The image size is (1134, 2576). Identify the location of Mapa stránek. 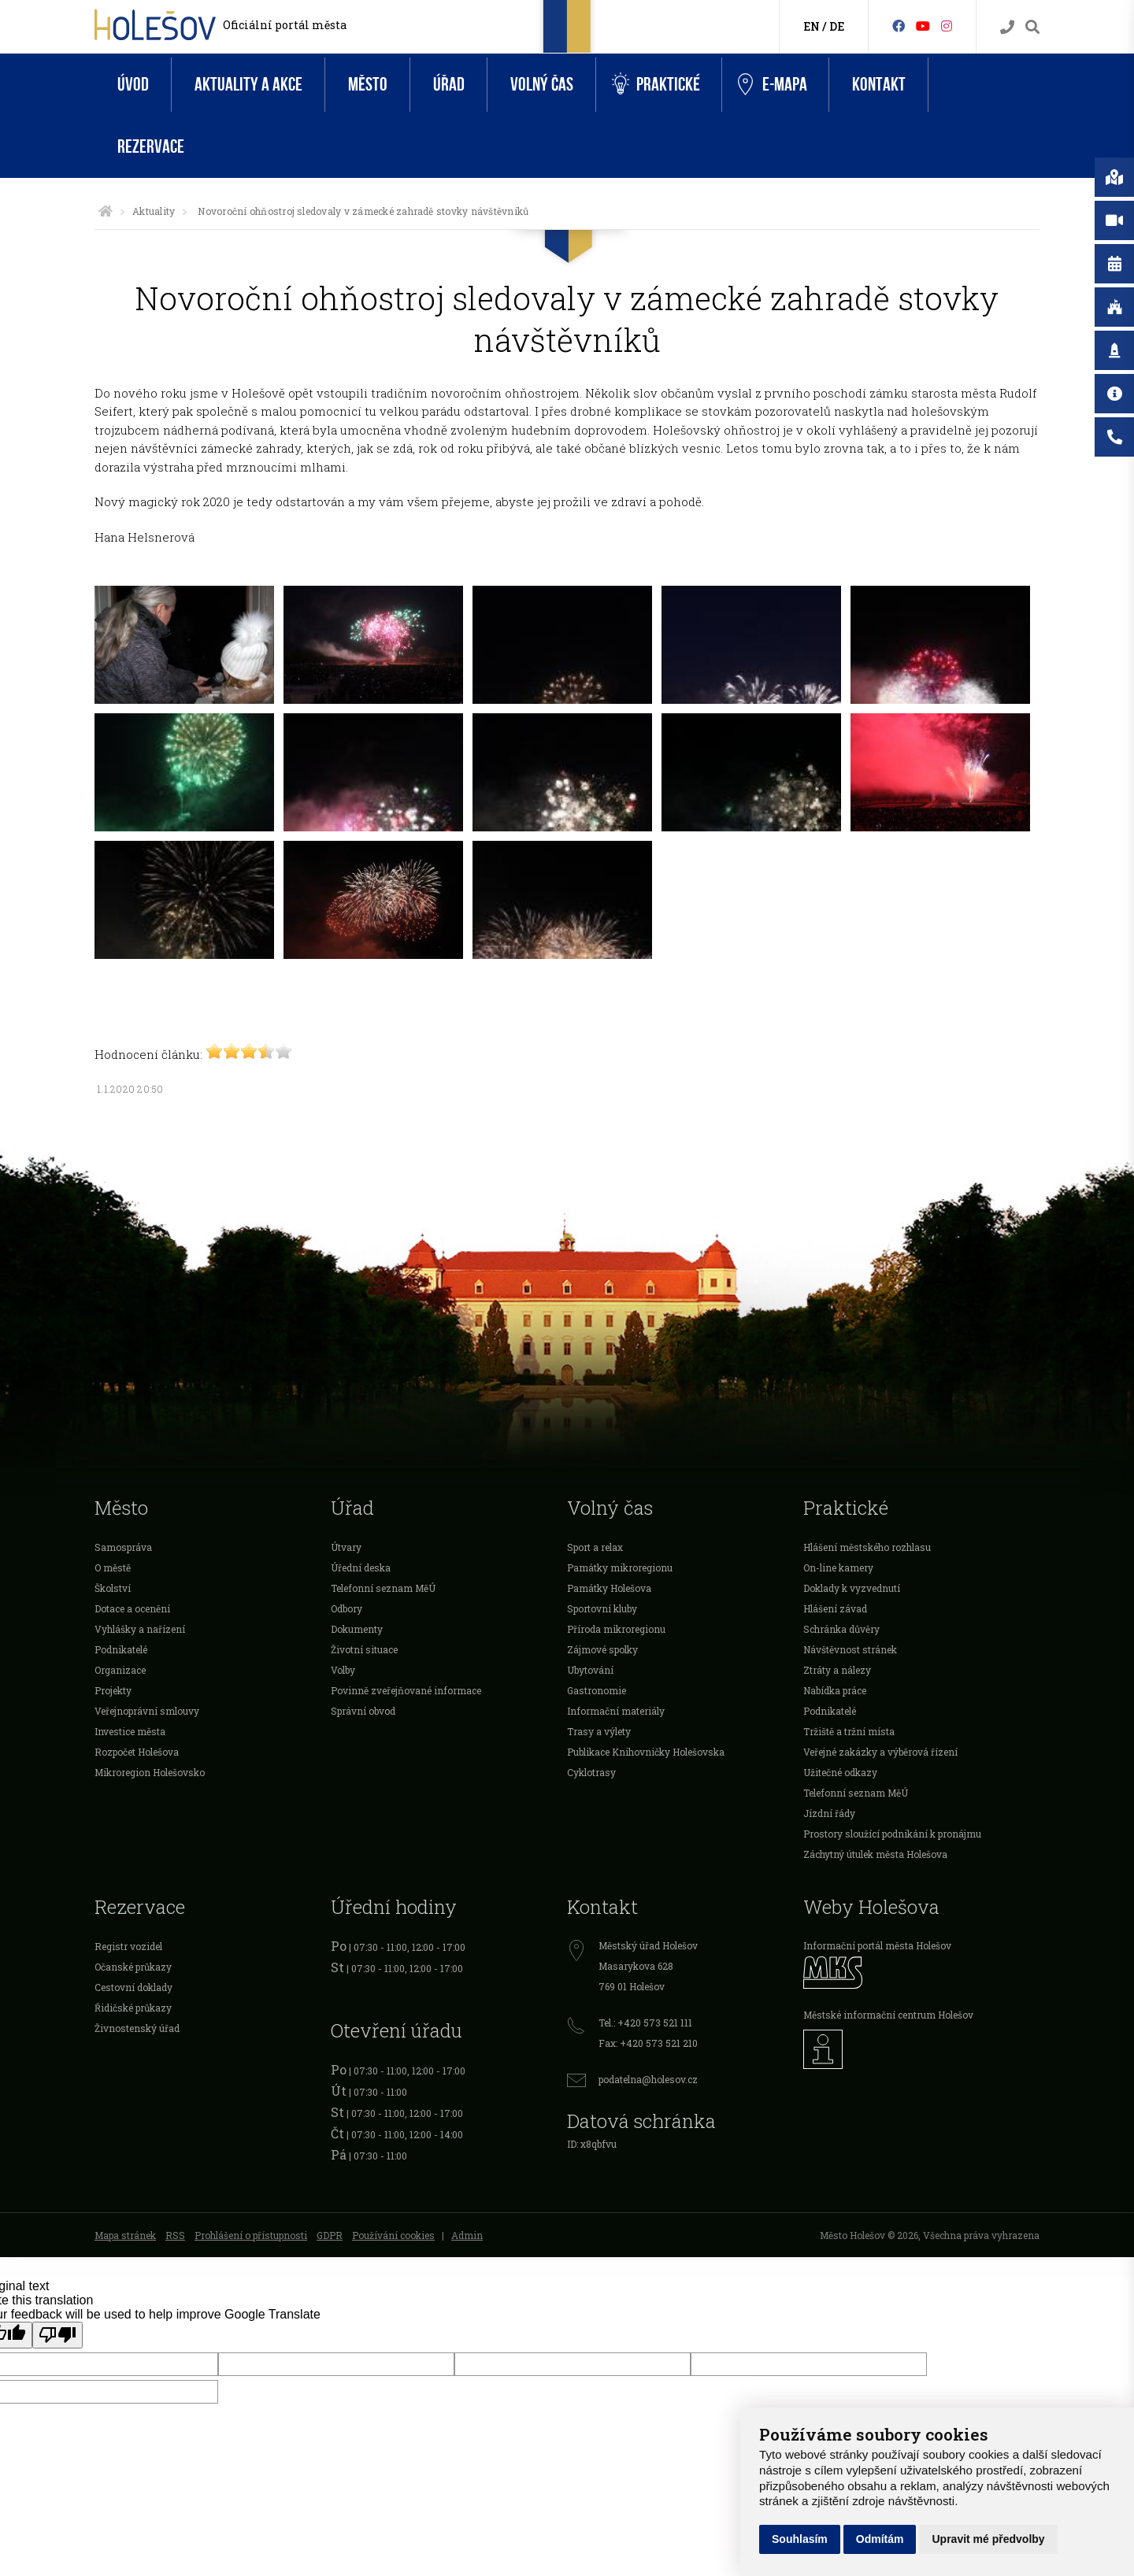
(125, 2235).